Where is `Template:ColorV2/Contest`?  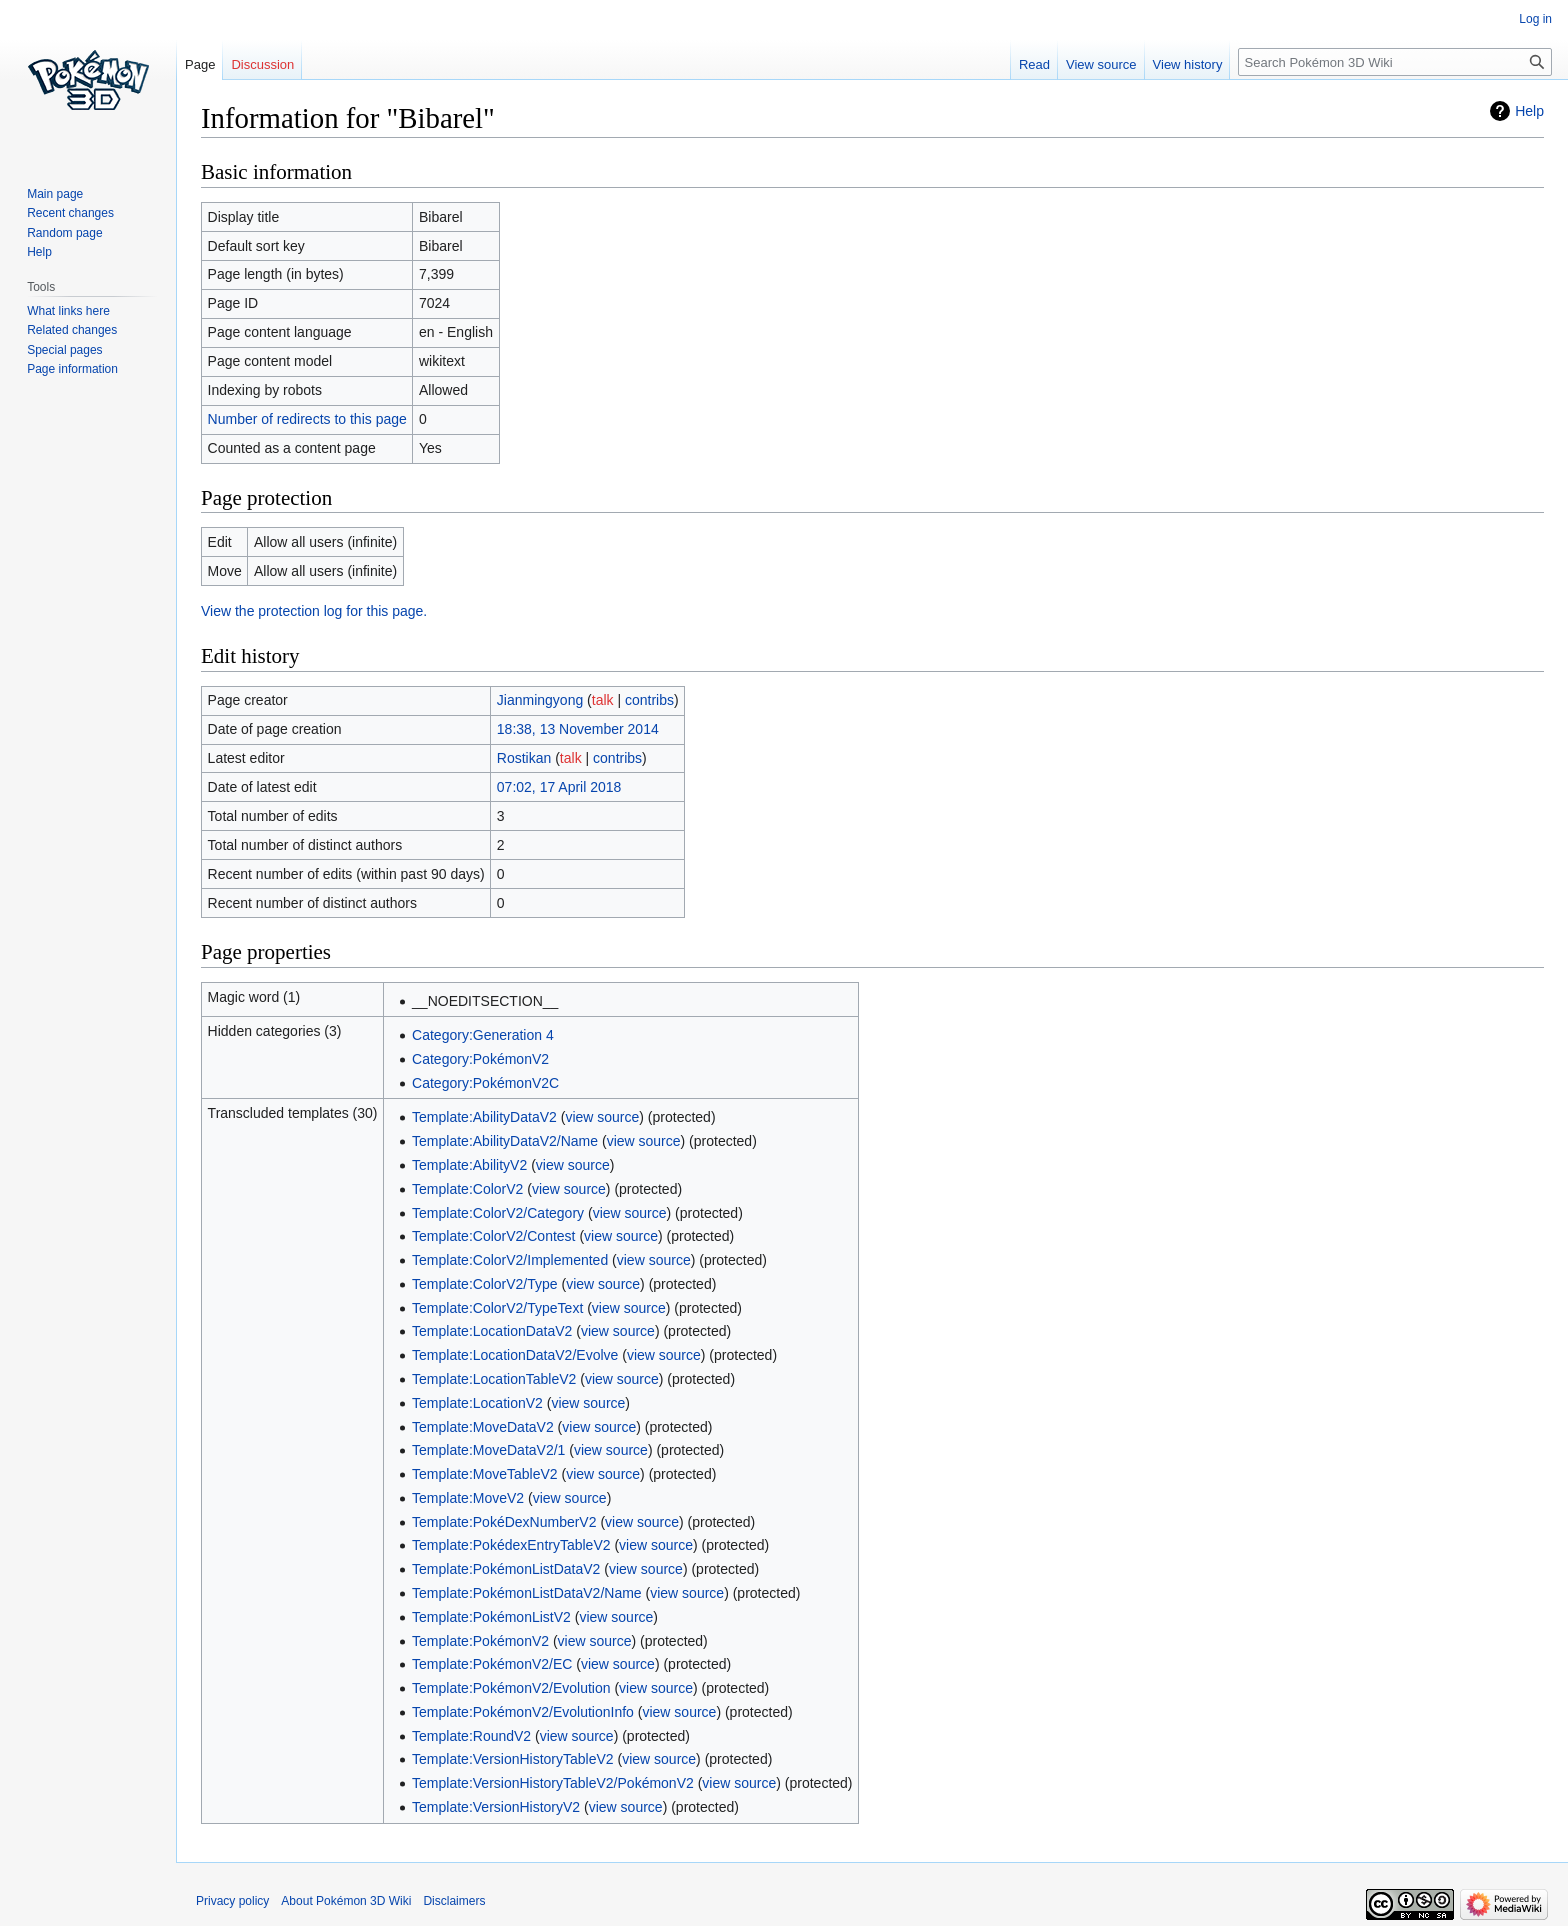 Template:ColorV2/Contest is located at coordinates (493, 1236).